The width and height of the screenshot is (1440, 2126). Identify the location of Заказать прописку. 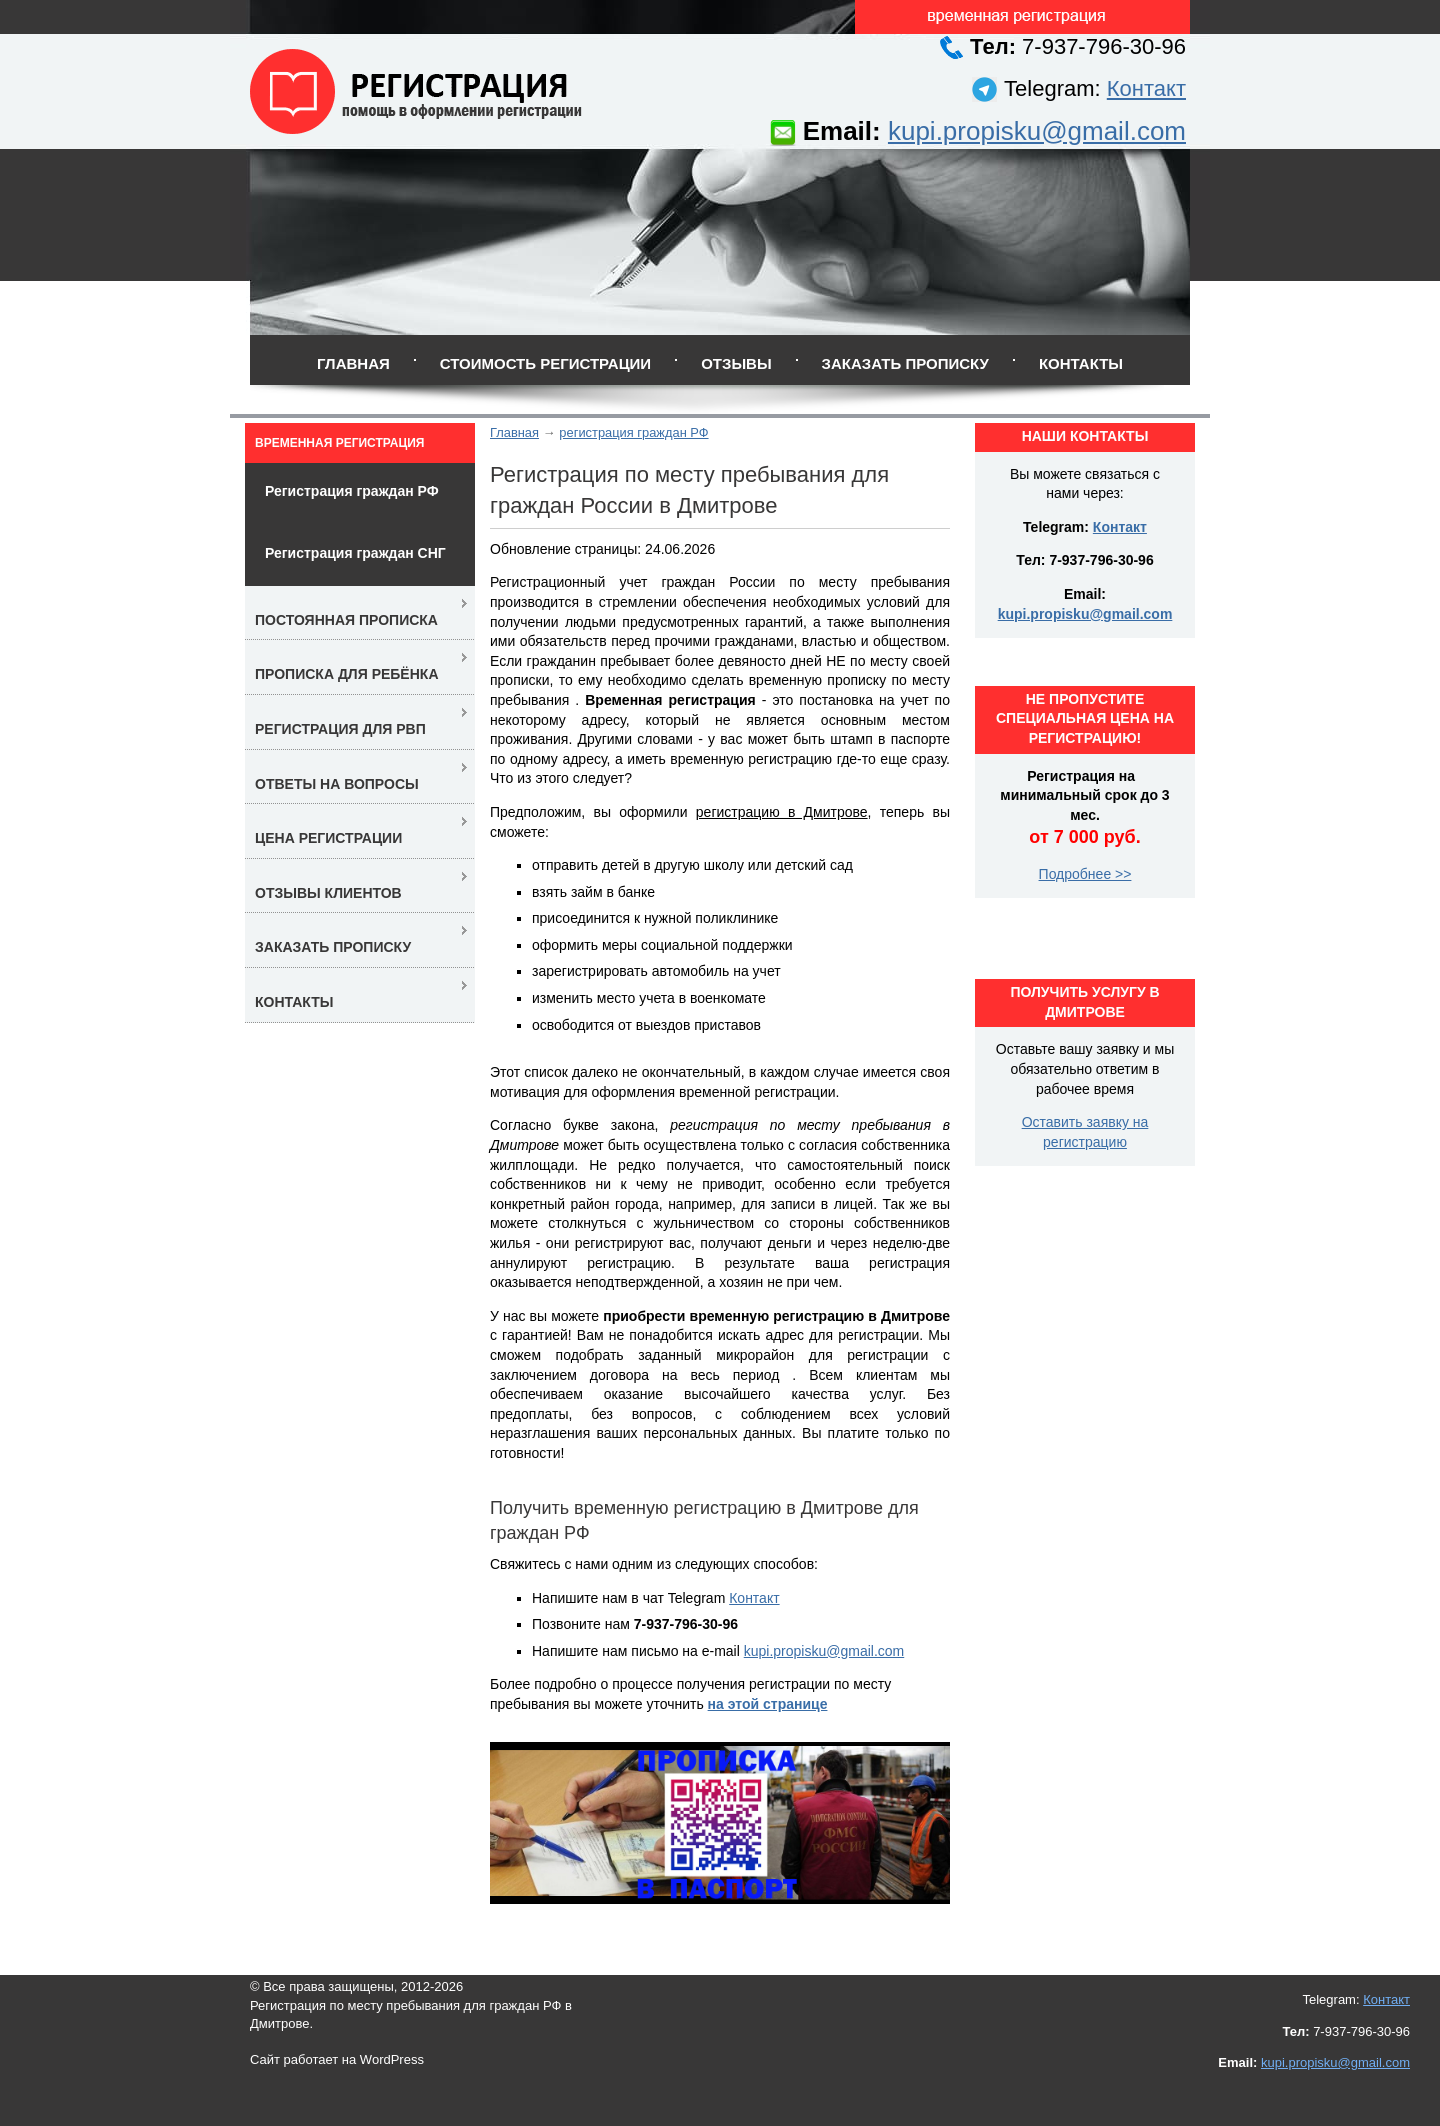
(905, 363).